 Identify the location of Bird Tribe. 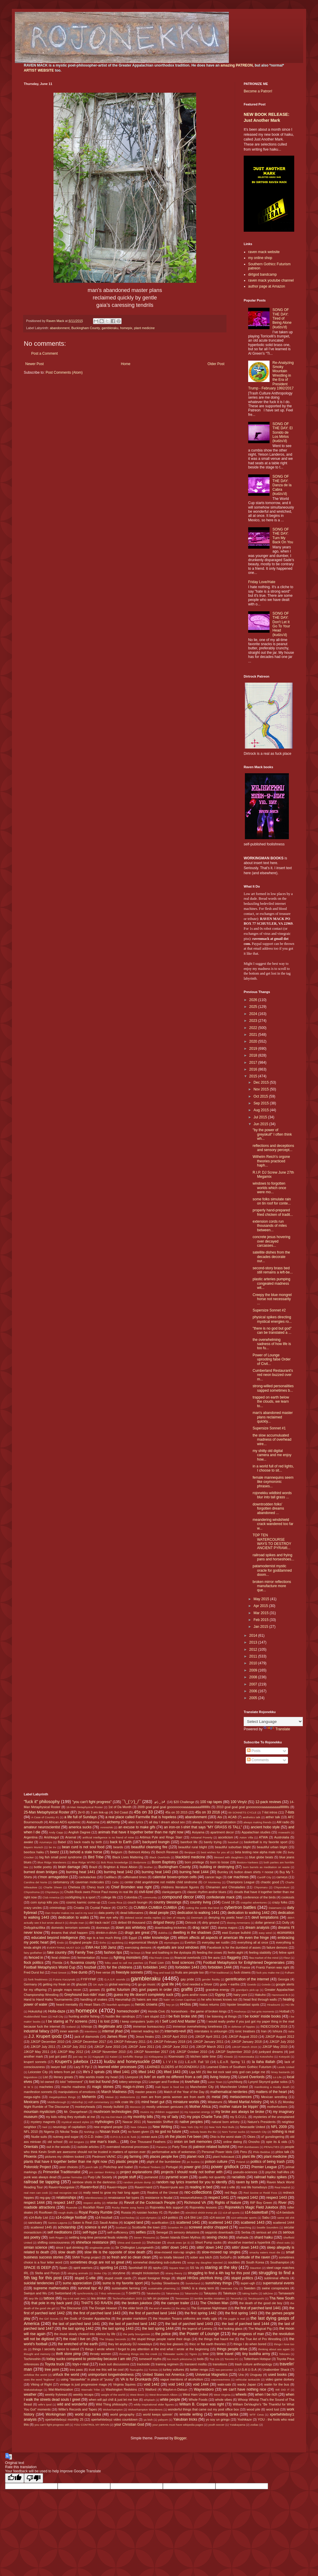
(95, 1857).